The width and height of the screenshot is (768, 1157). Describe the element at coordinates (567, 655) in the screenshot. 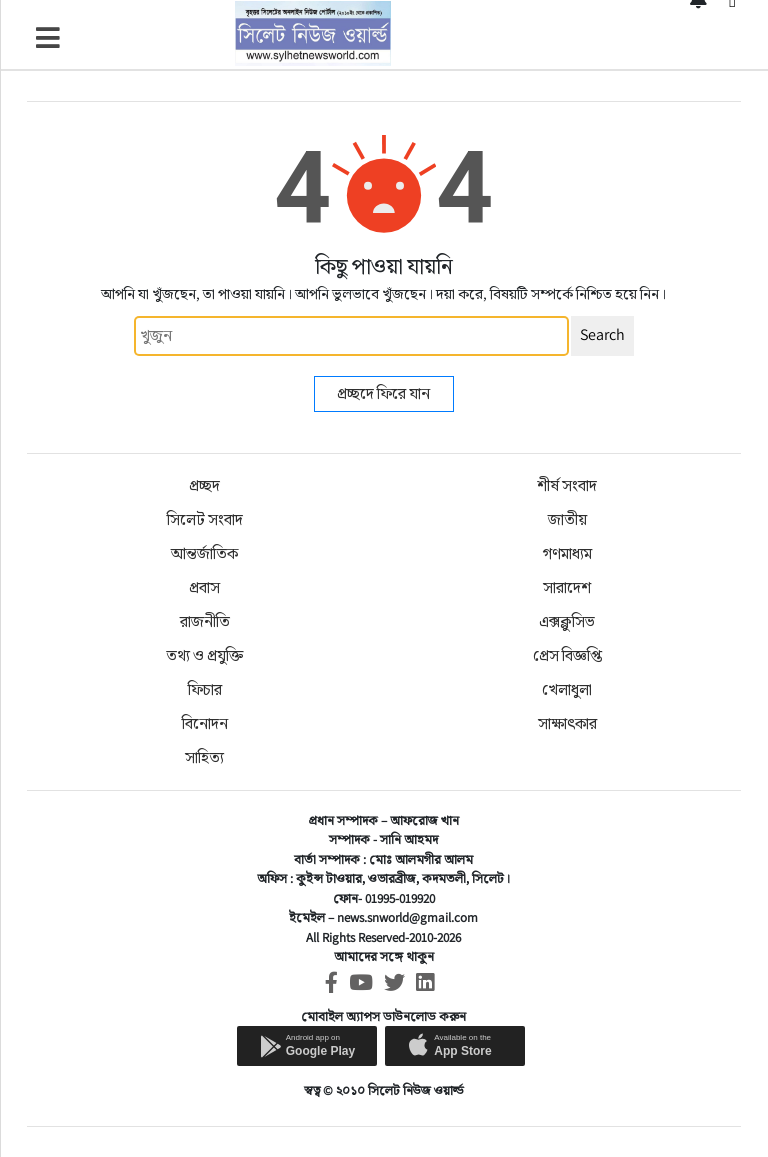

I see `প্রেস বিজ্ঞপ্তি` at that location.